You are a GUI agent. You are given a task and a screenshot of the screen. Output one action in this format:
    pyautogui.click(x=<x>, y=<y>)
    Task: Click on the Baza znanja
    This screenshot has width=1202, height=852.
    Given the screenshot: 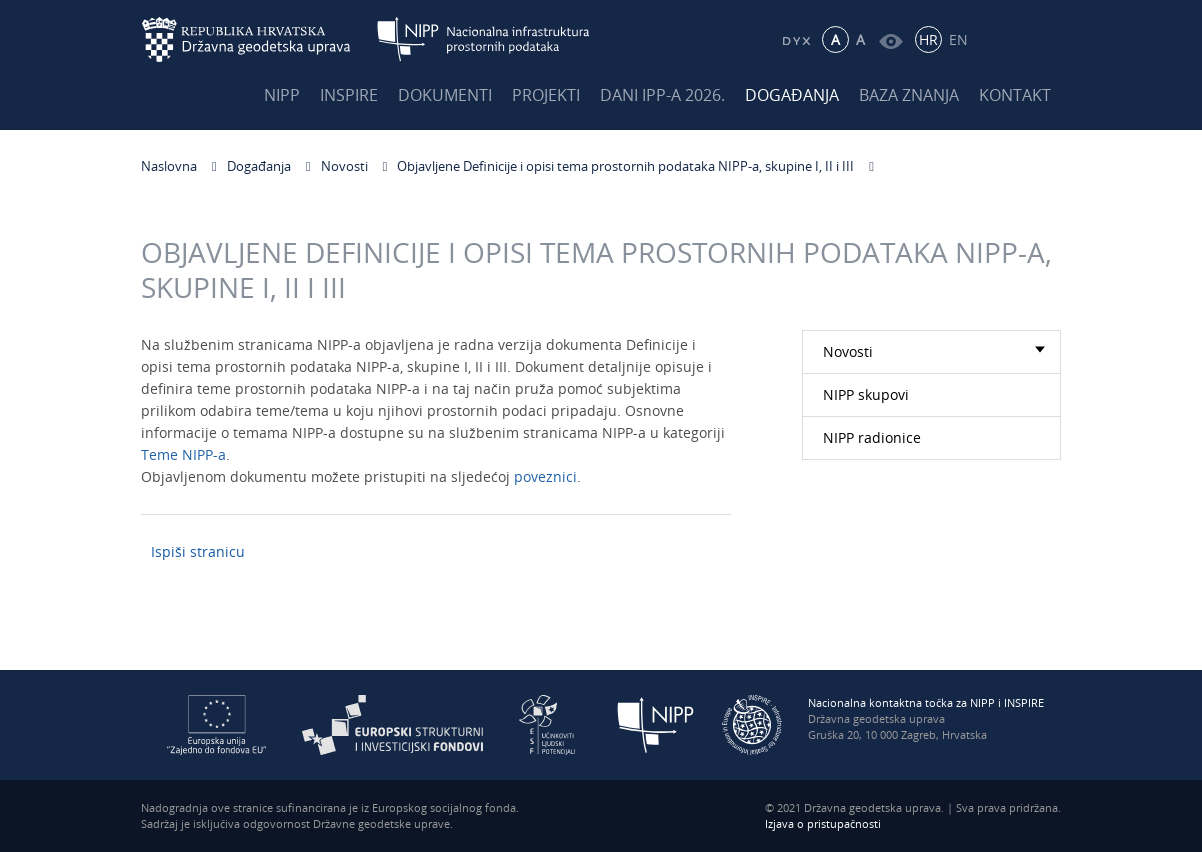 What is the action you would take?
    pyautogui.click(x=909, y=95)
    